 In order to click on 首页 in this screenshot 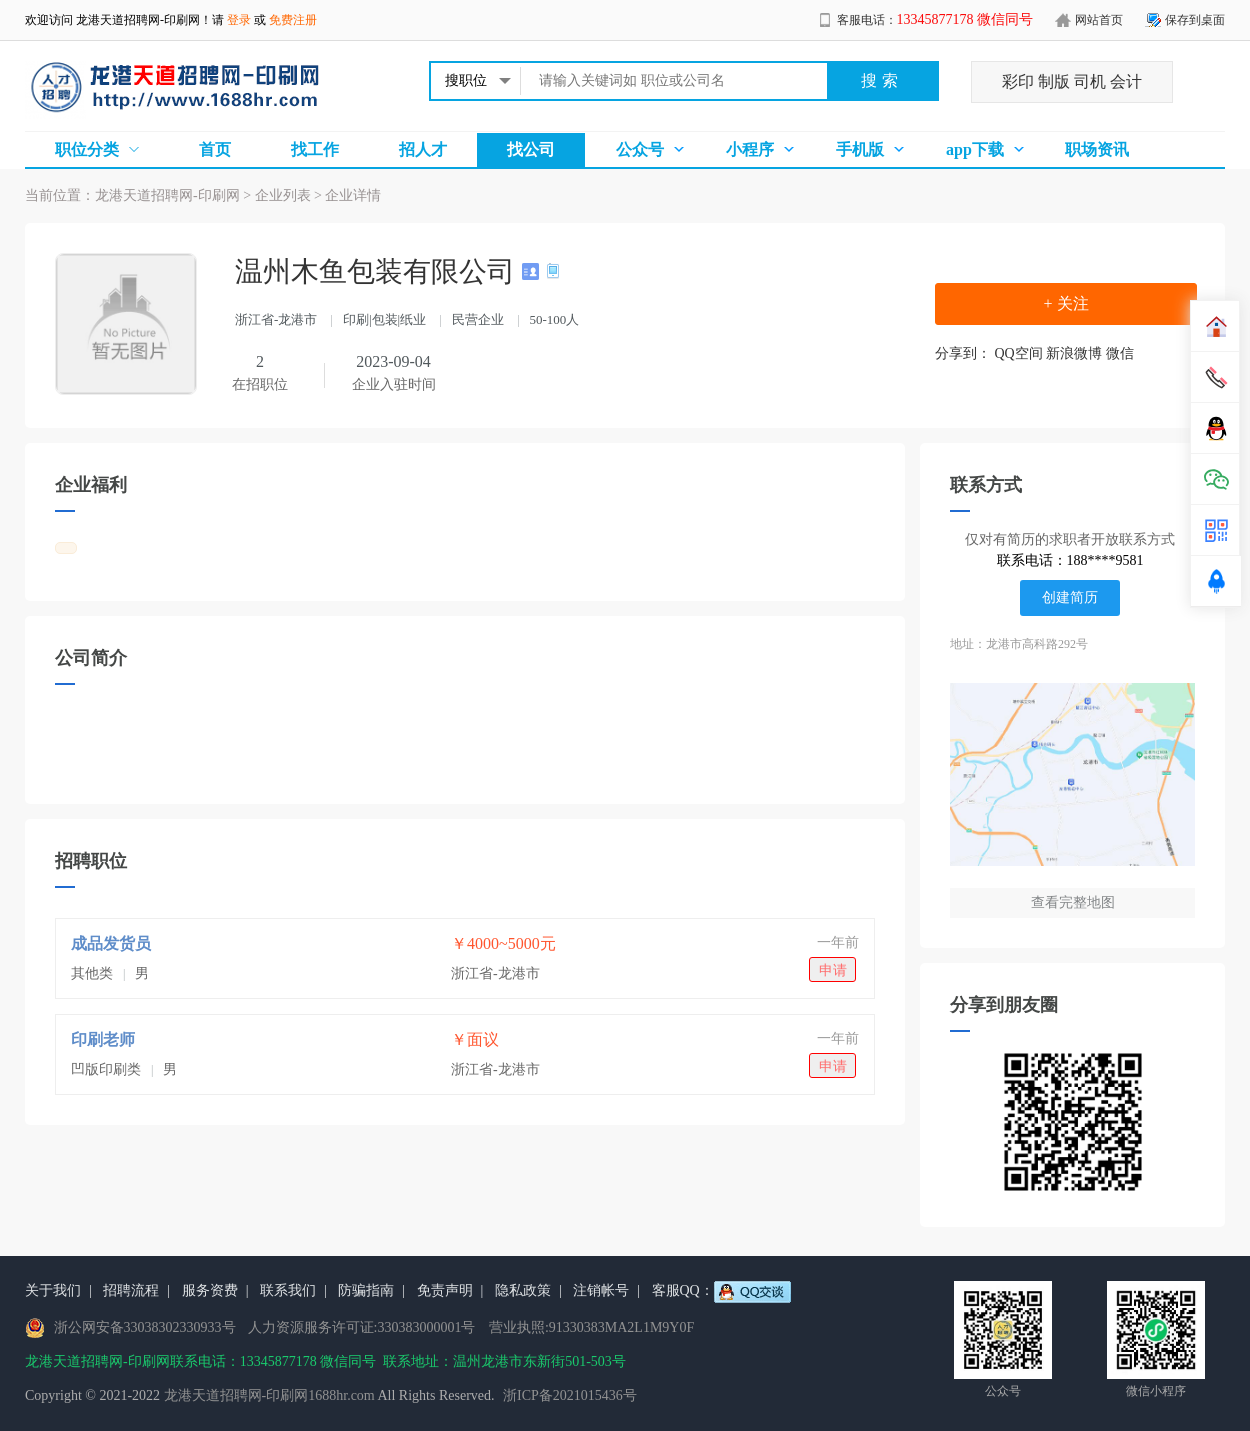, I will do `click(215, 149)`.